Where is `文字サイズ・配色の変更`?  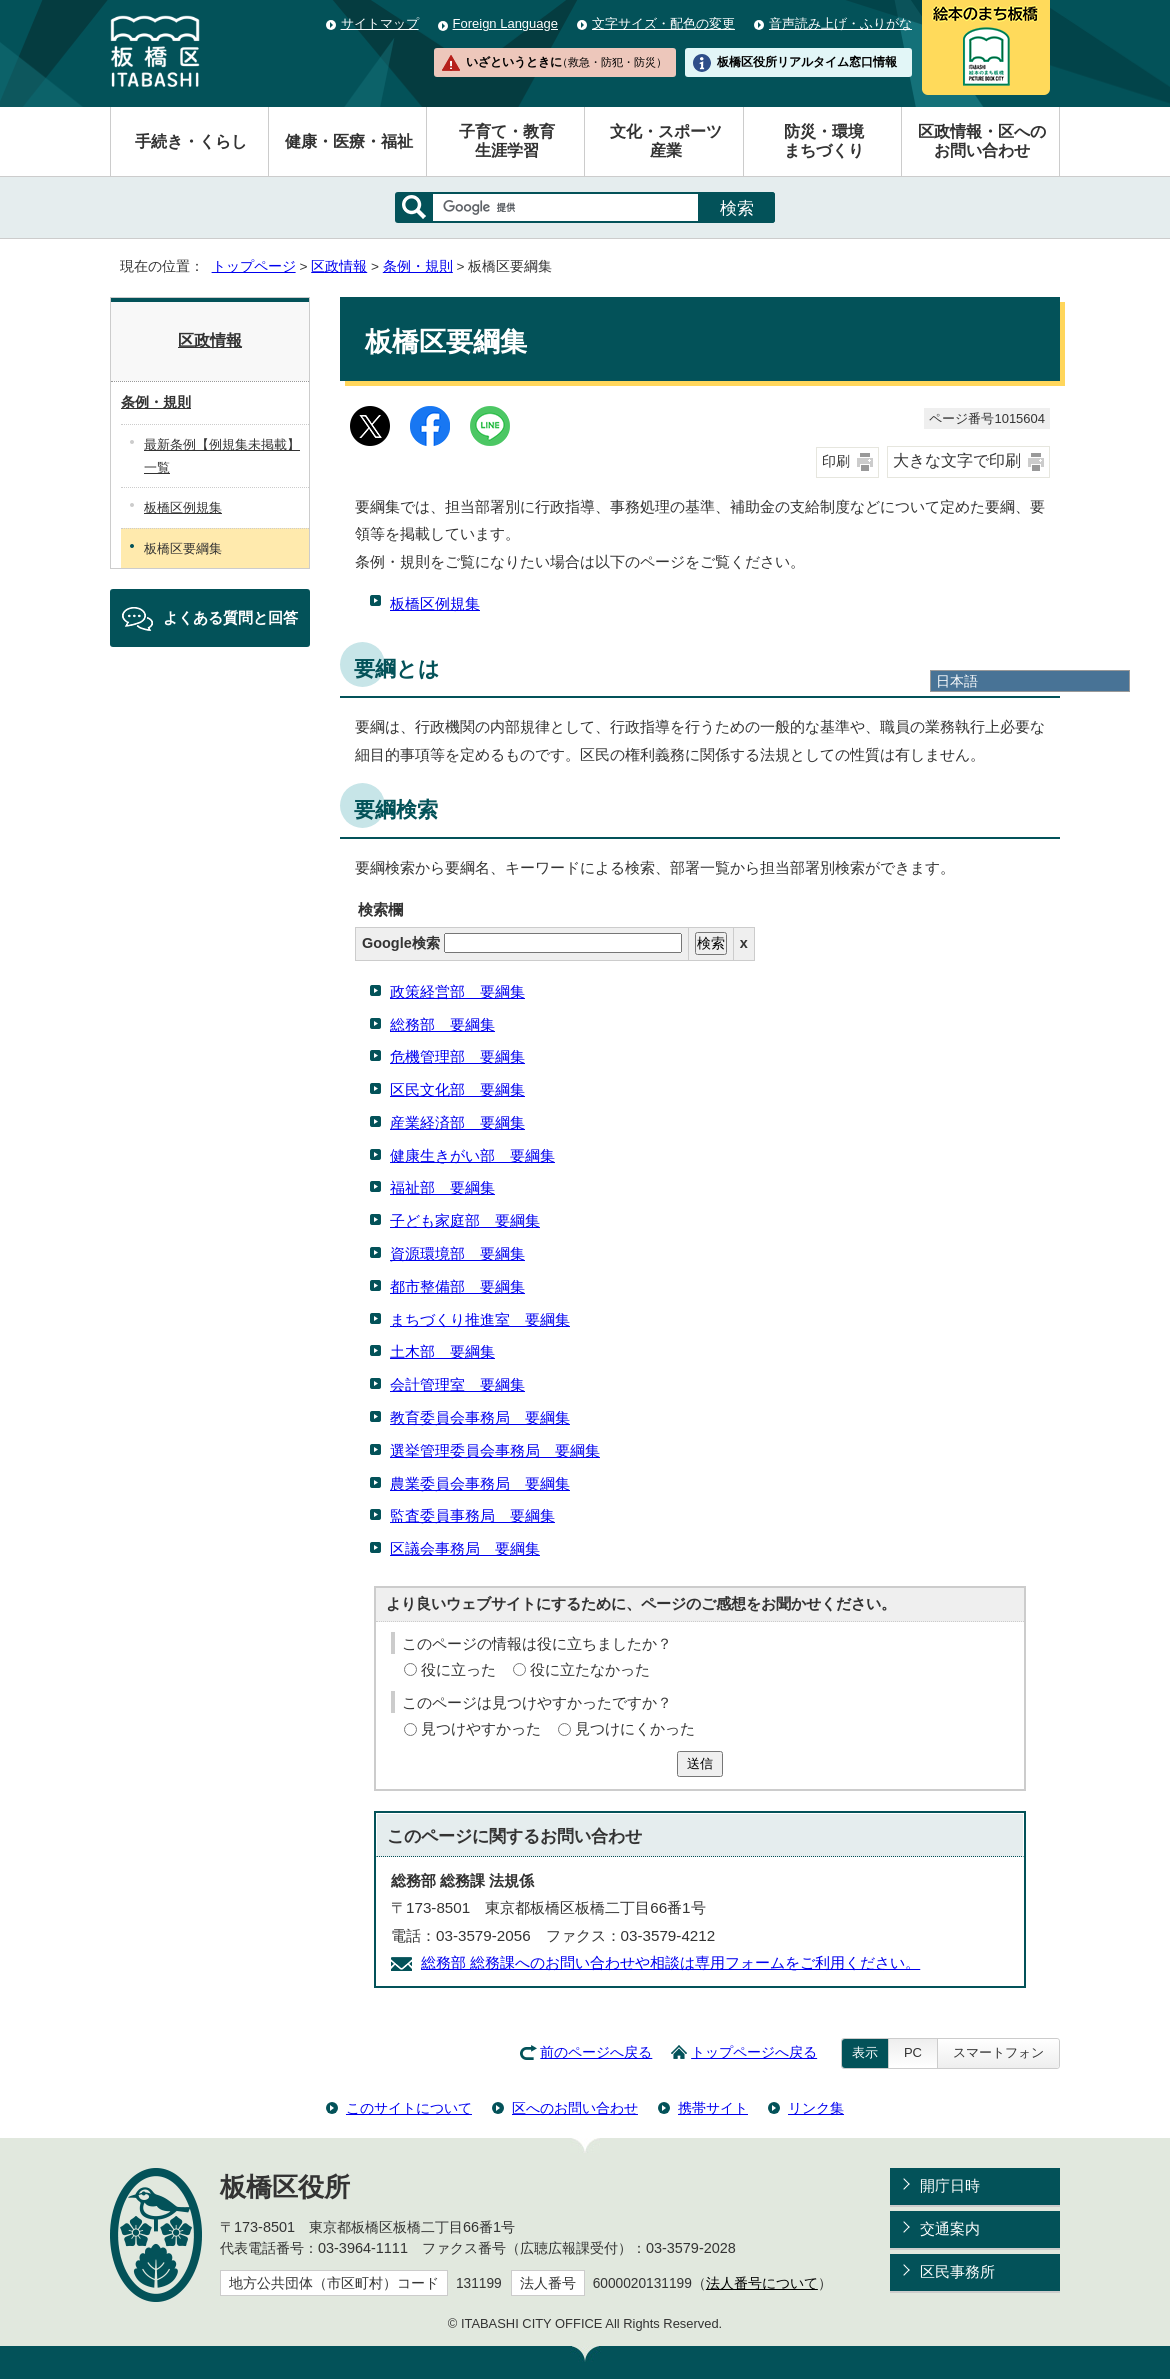 文字サイズ・配色の変更 is located at coordinates (663, 23).